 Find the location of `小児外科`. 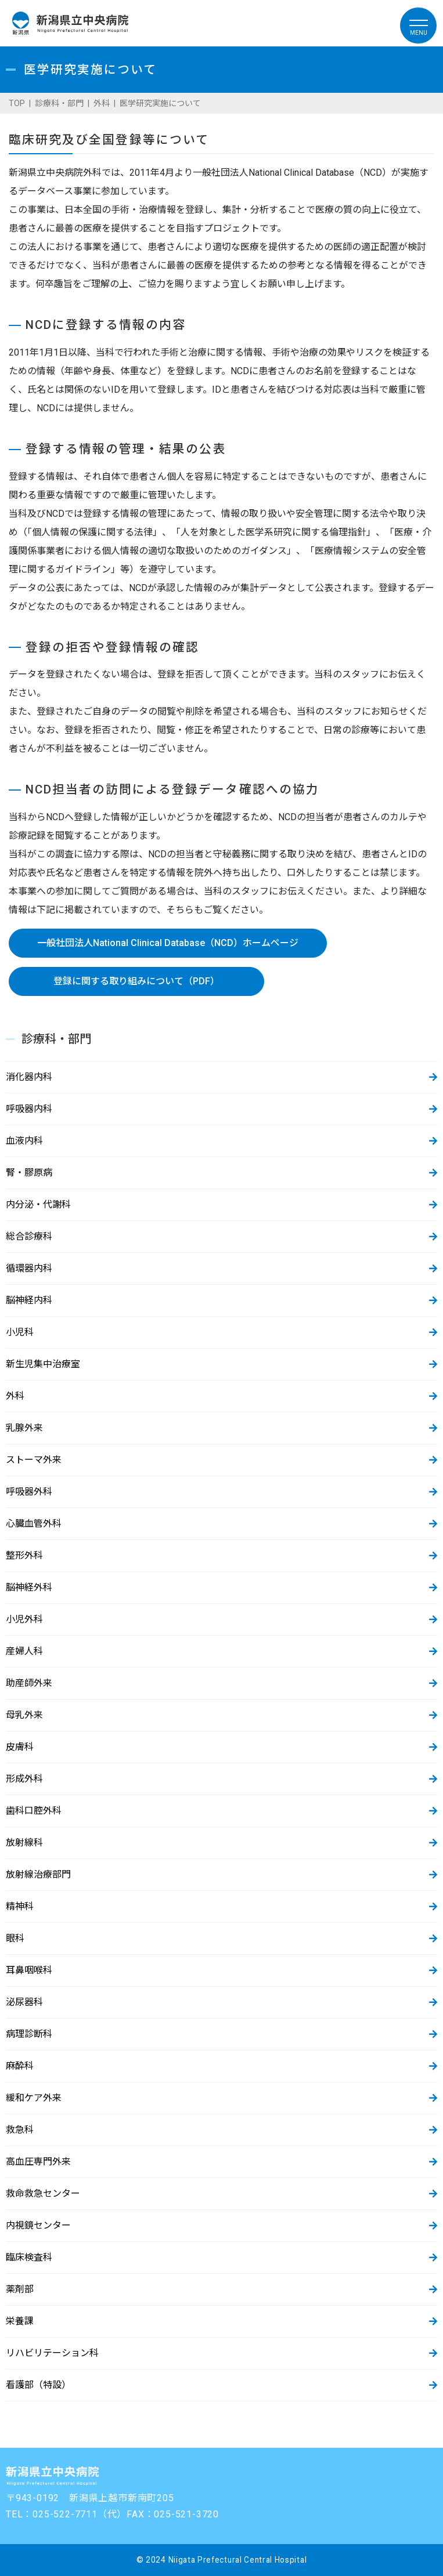

小児外科 is located at coordinates (24, 1619).